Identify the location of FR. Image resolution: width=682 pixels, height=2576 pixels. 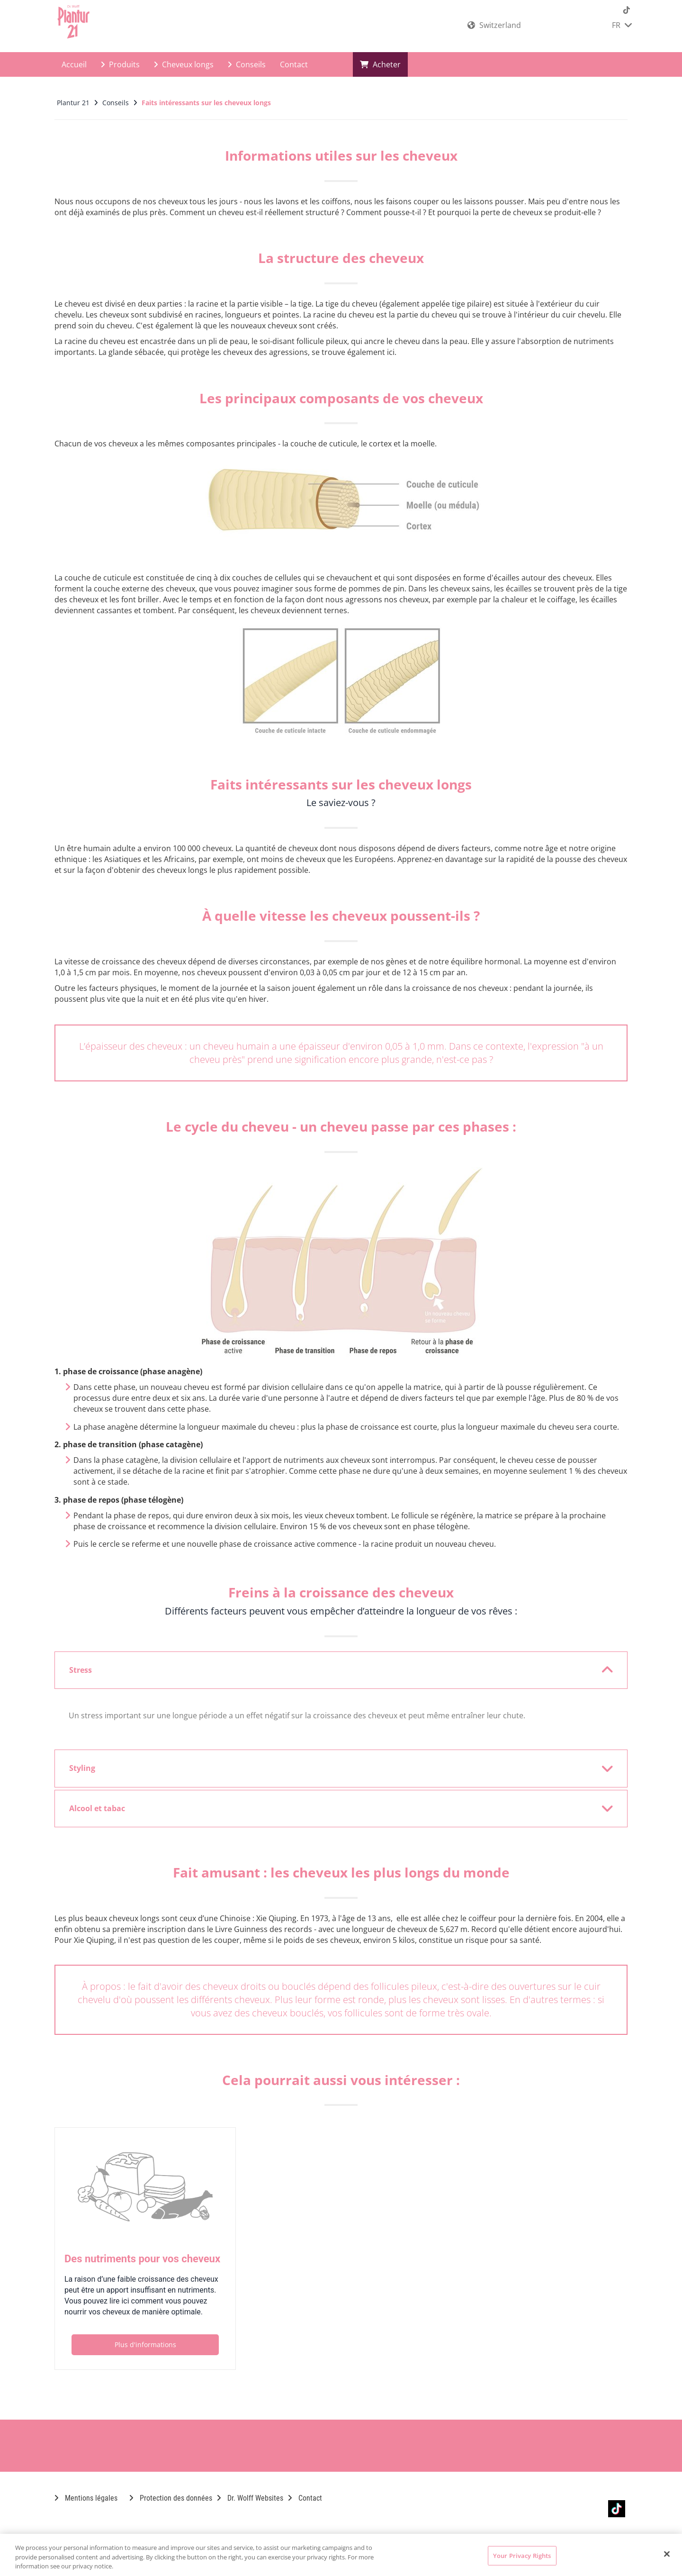
(622, 25).